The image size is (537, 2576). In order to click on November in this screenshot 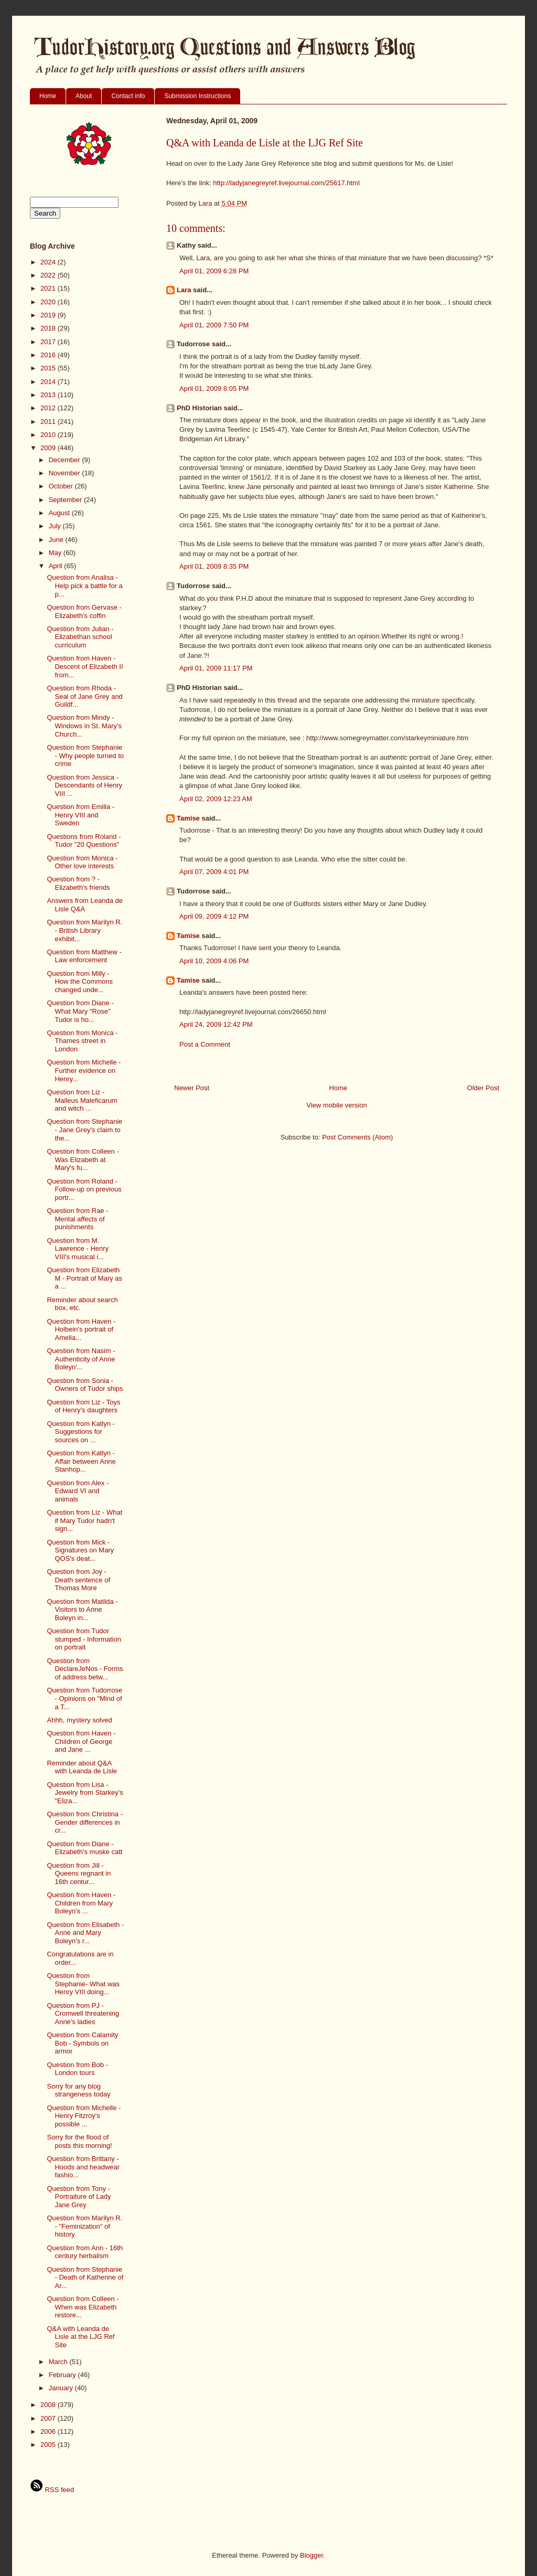, I will do `click(65, 473)`.